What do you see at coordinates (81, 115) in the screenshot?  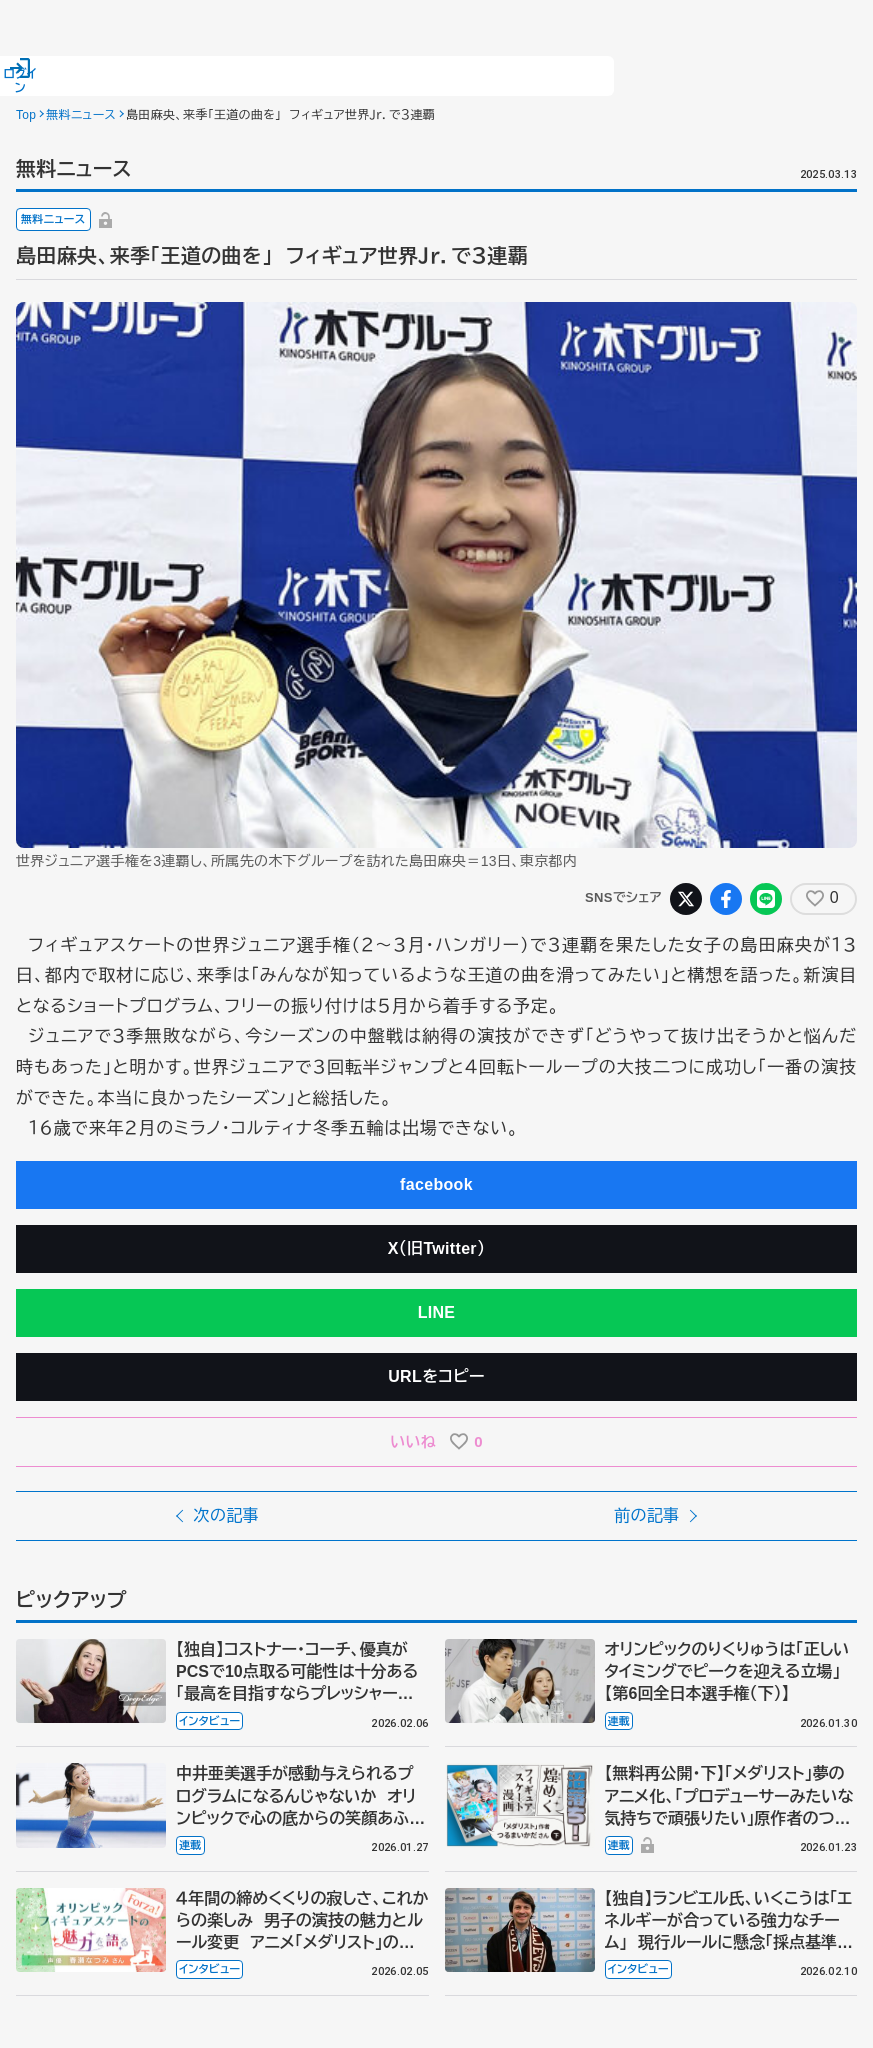 I see `無料ニュース` at bounding box center [81, 115].